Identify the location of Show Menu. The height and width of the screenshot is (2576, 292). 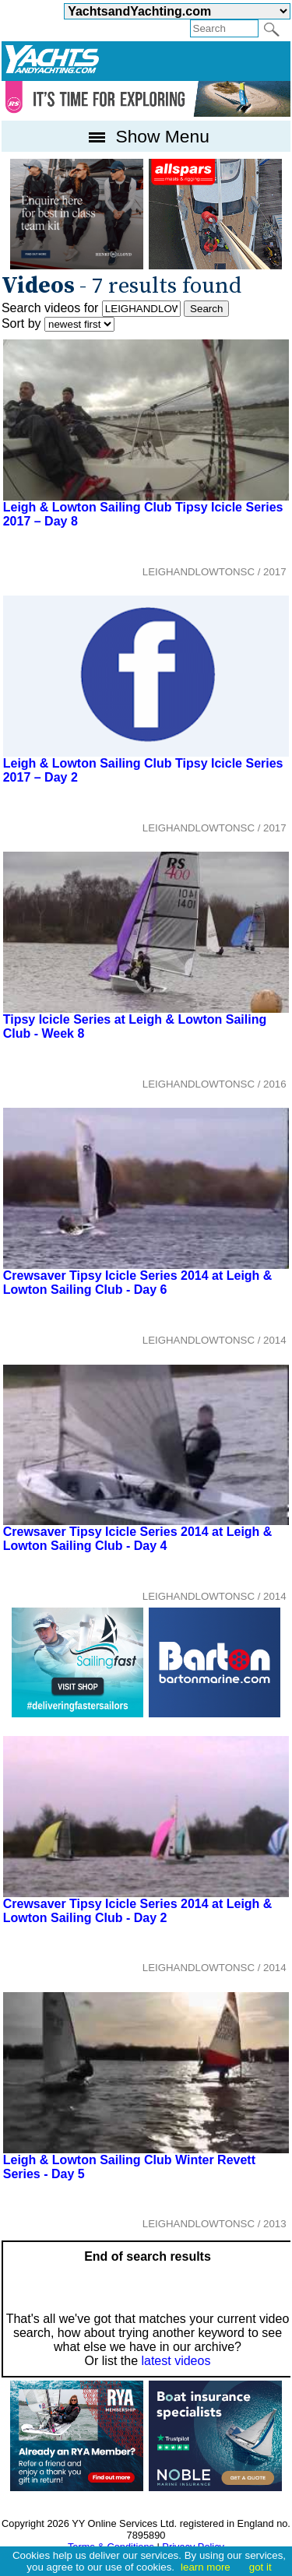
(146, 136).